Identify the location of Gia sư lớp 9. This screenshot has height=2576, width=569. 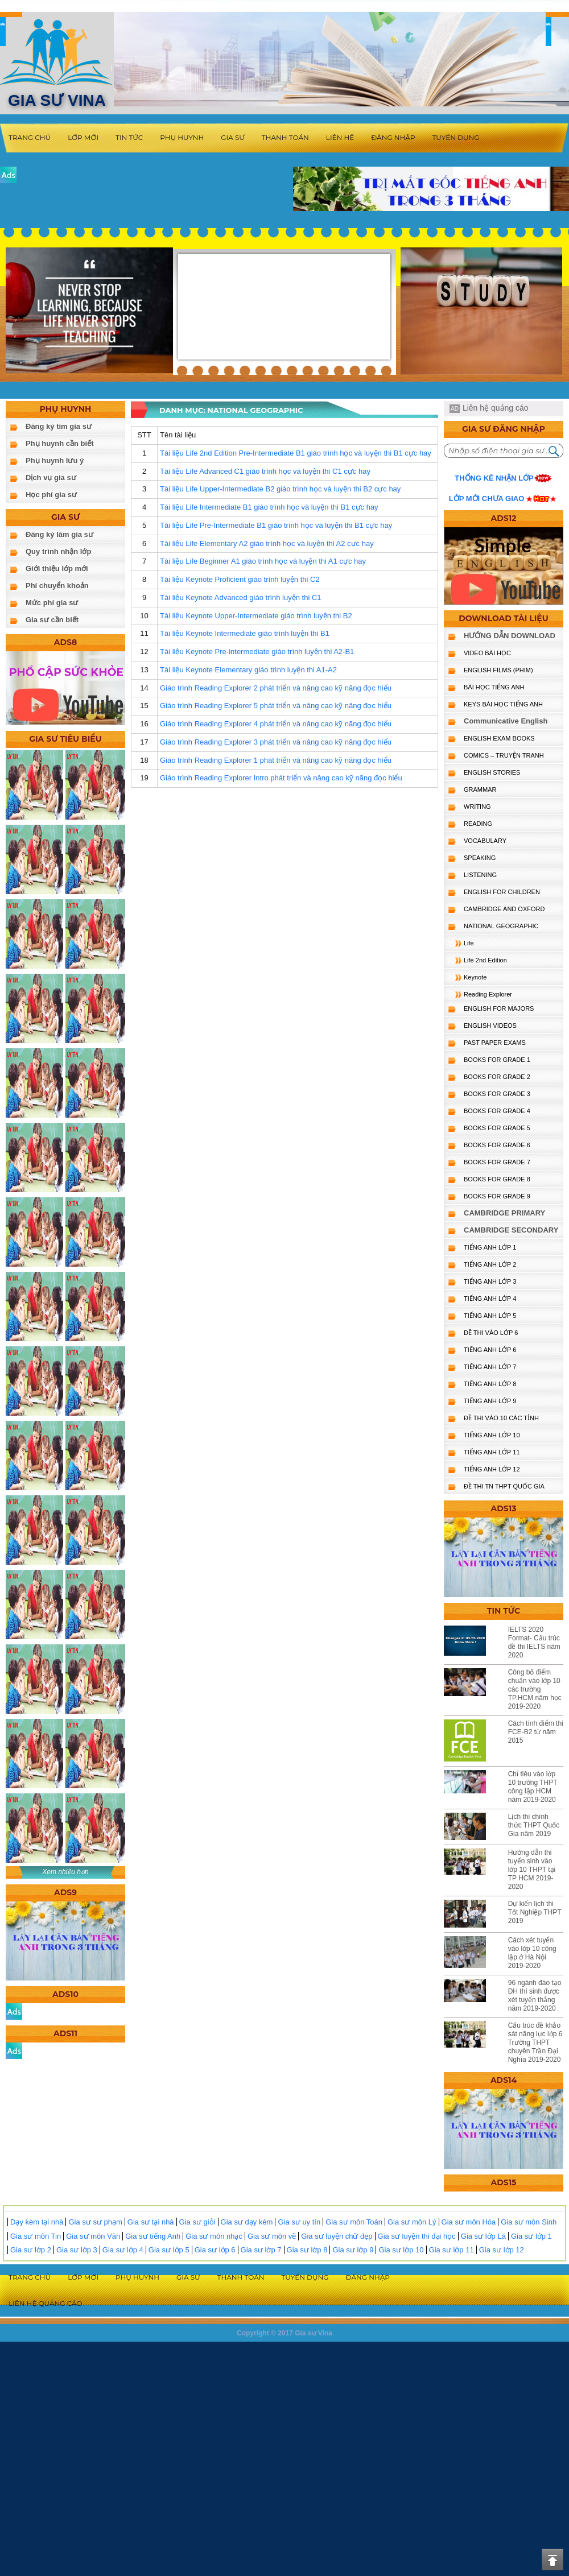
(352, 2250).